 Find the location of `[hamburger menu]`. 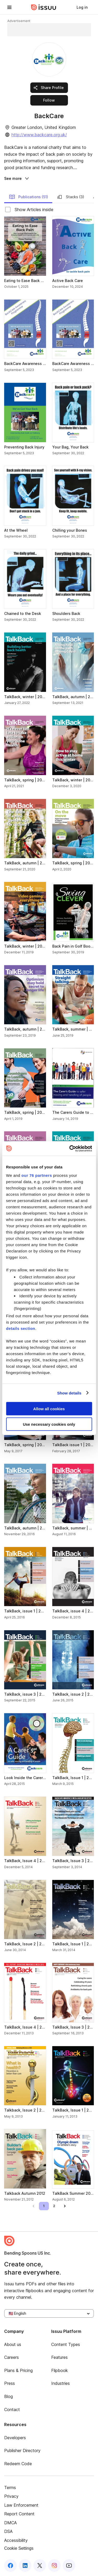

[hamburger menu] is located at coordinates (9, 7).